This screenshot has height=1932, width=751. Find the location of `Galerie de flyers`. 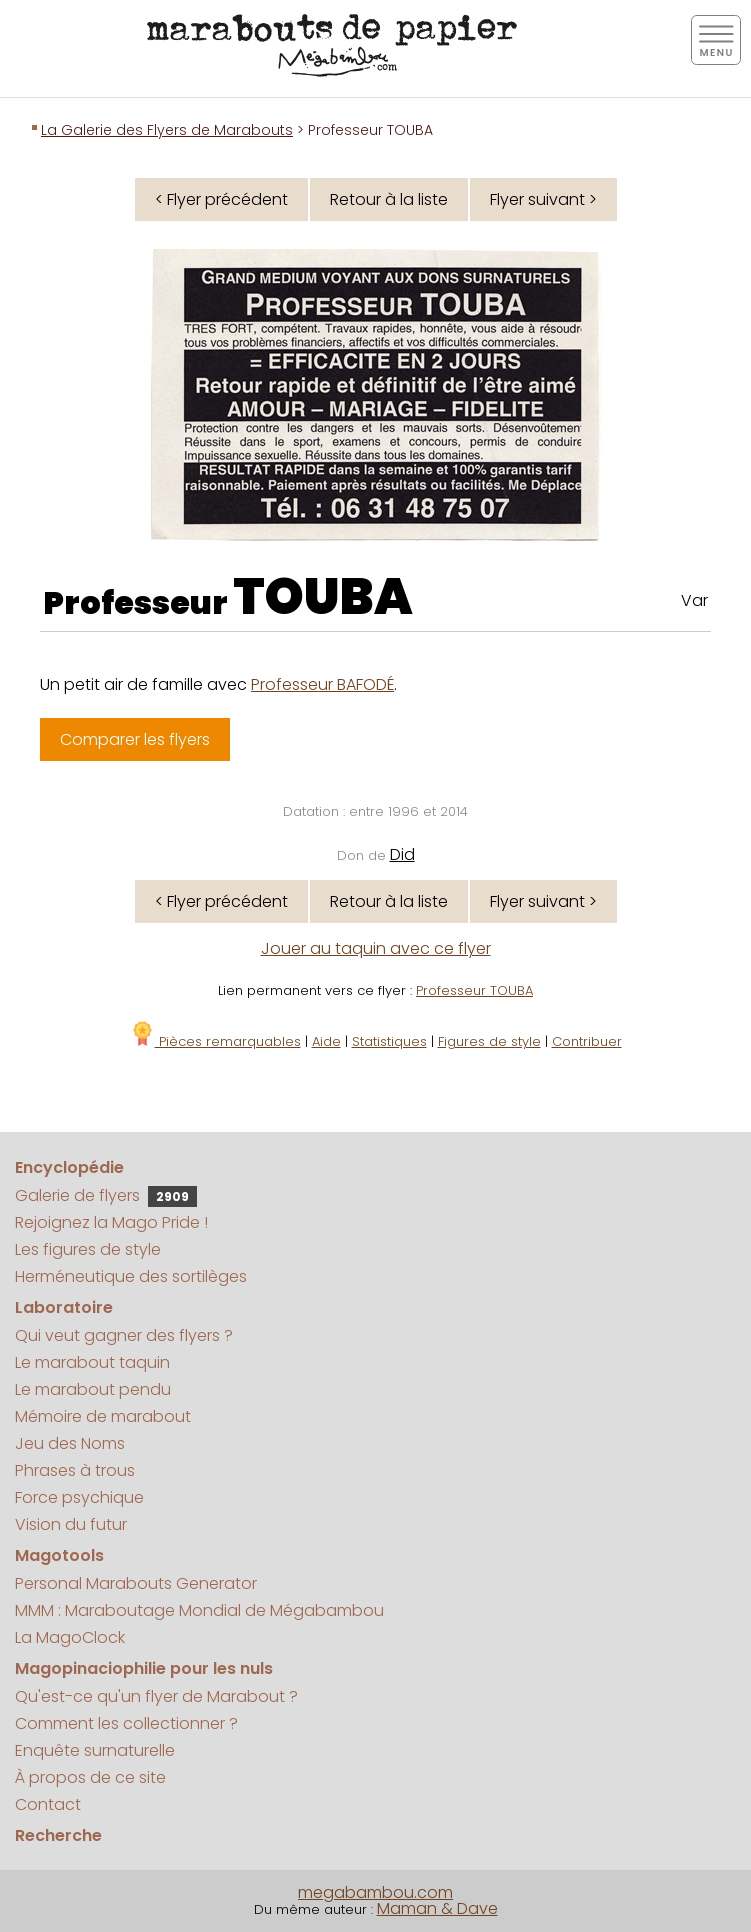

Galerie de flyers is located at coordinates (106, 1195).